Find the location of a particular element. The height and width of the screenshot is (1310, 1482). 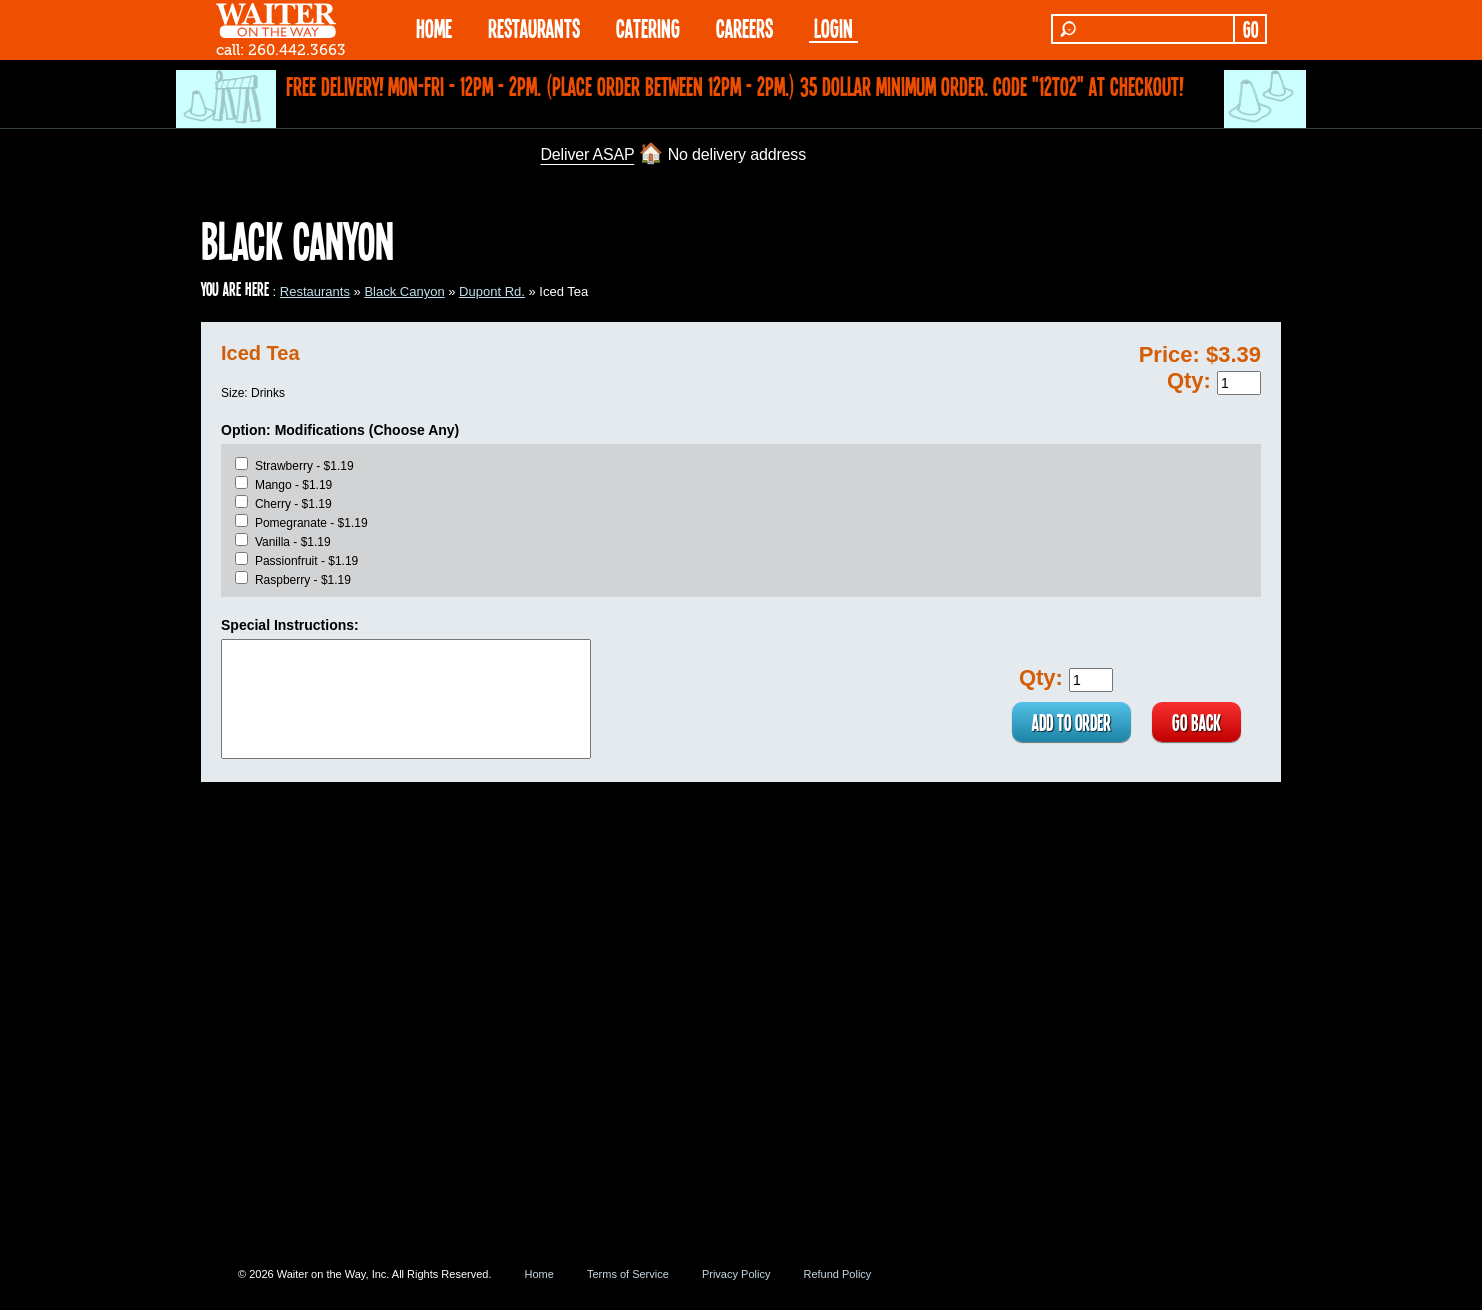

GO BACK is located at coordinates (1196, 722).